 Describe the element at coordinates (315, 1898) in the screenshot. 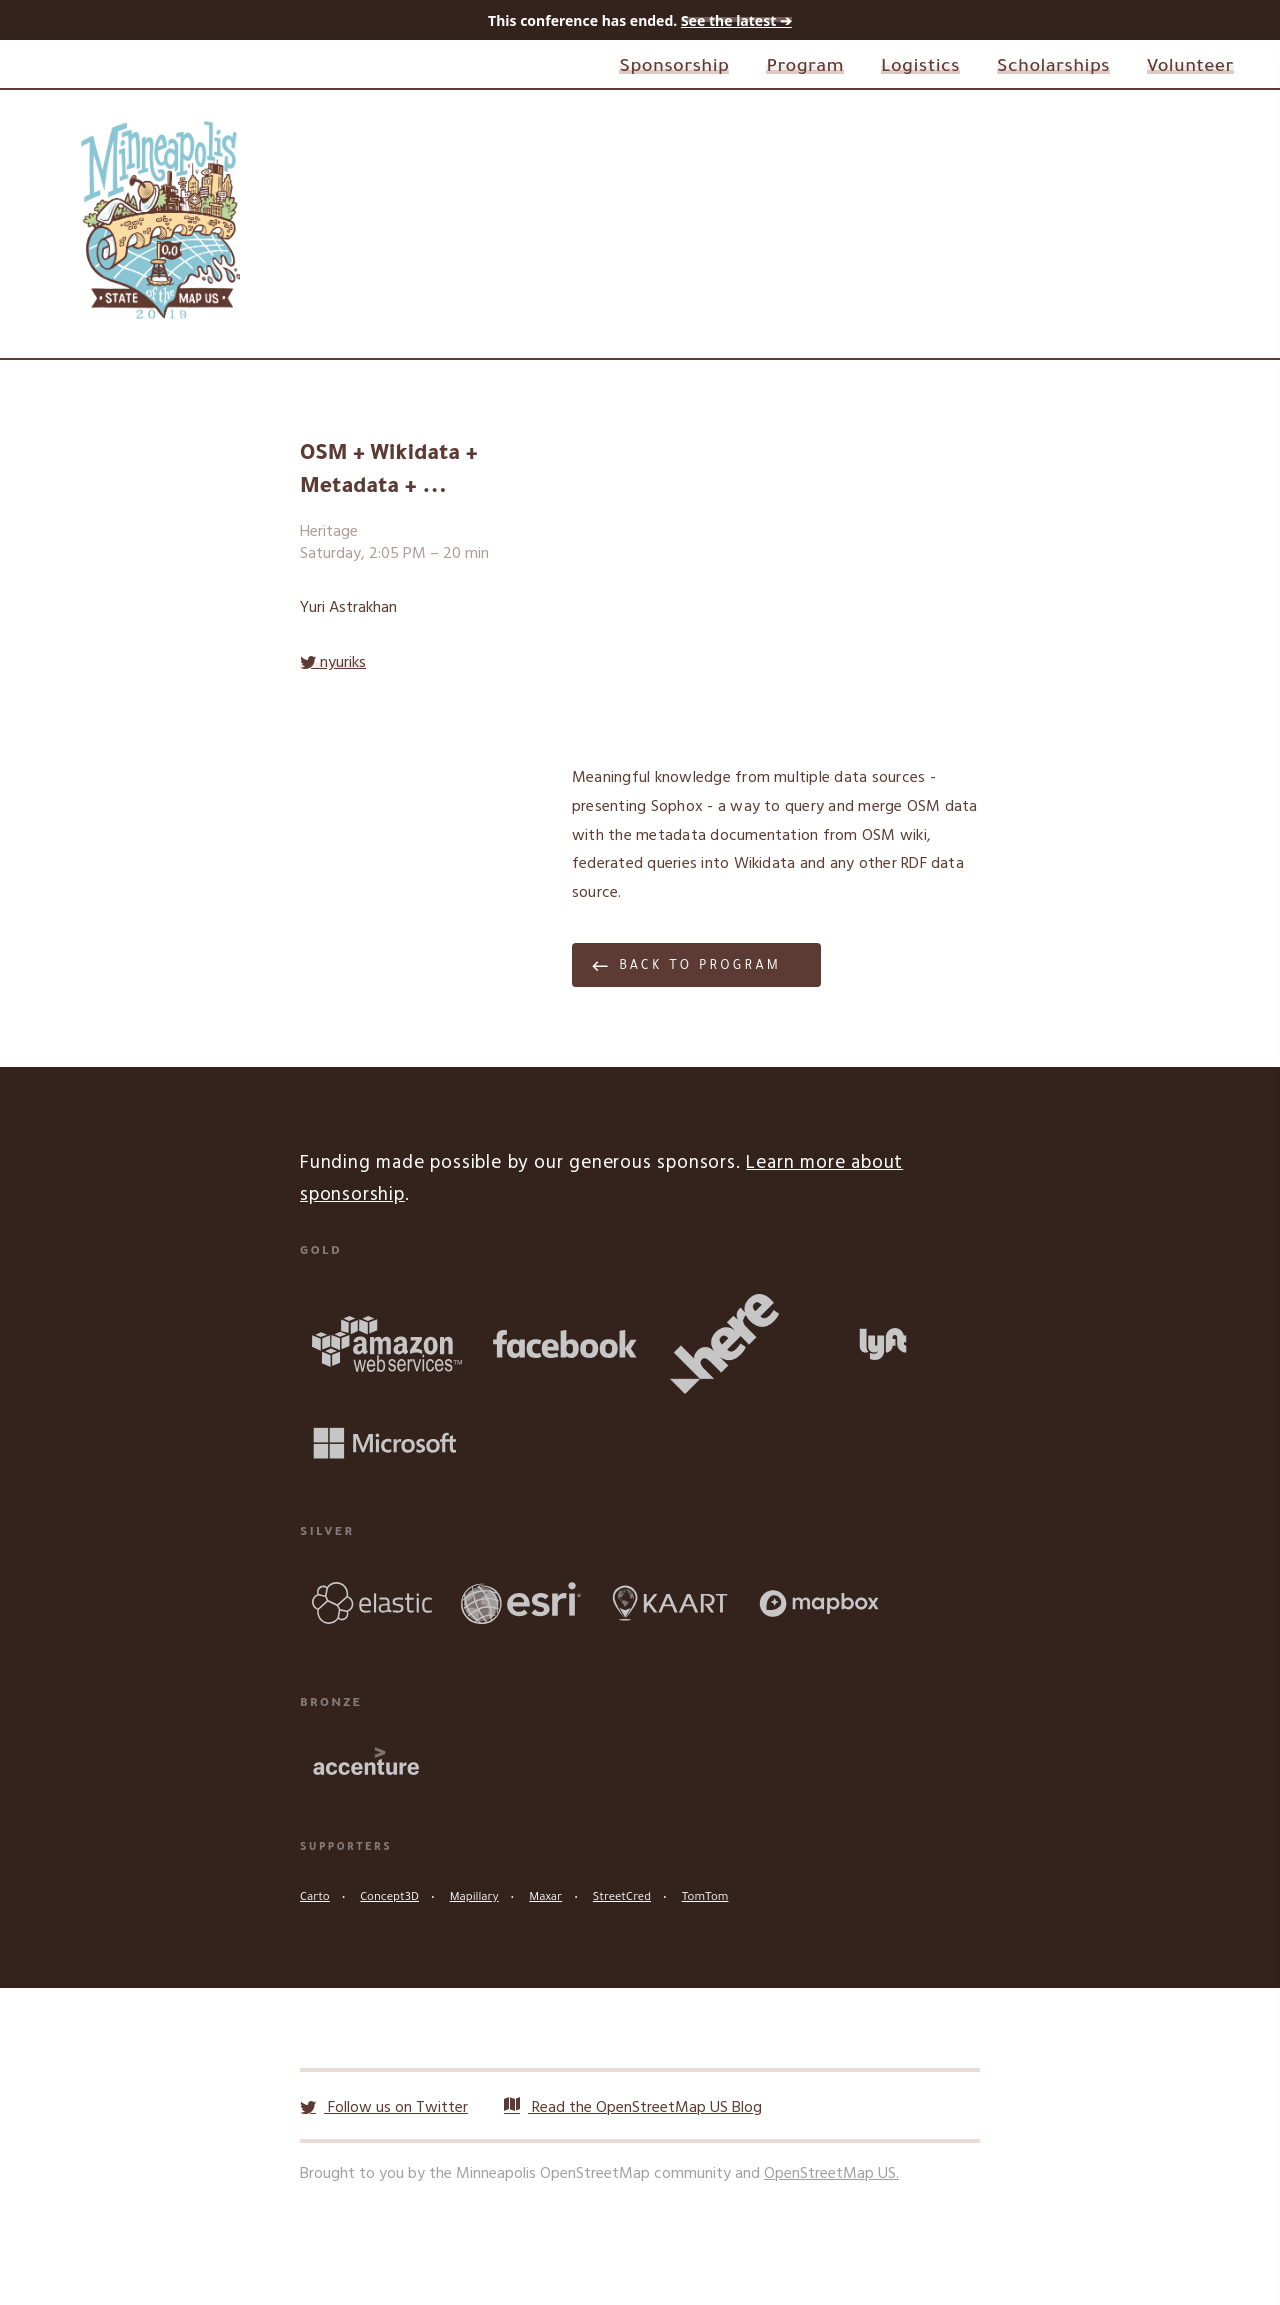

I see `Carto` at that location.